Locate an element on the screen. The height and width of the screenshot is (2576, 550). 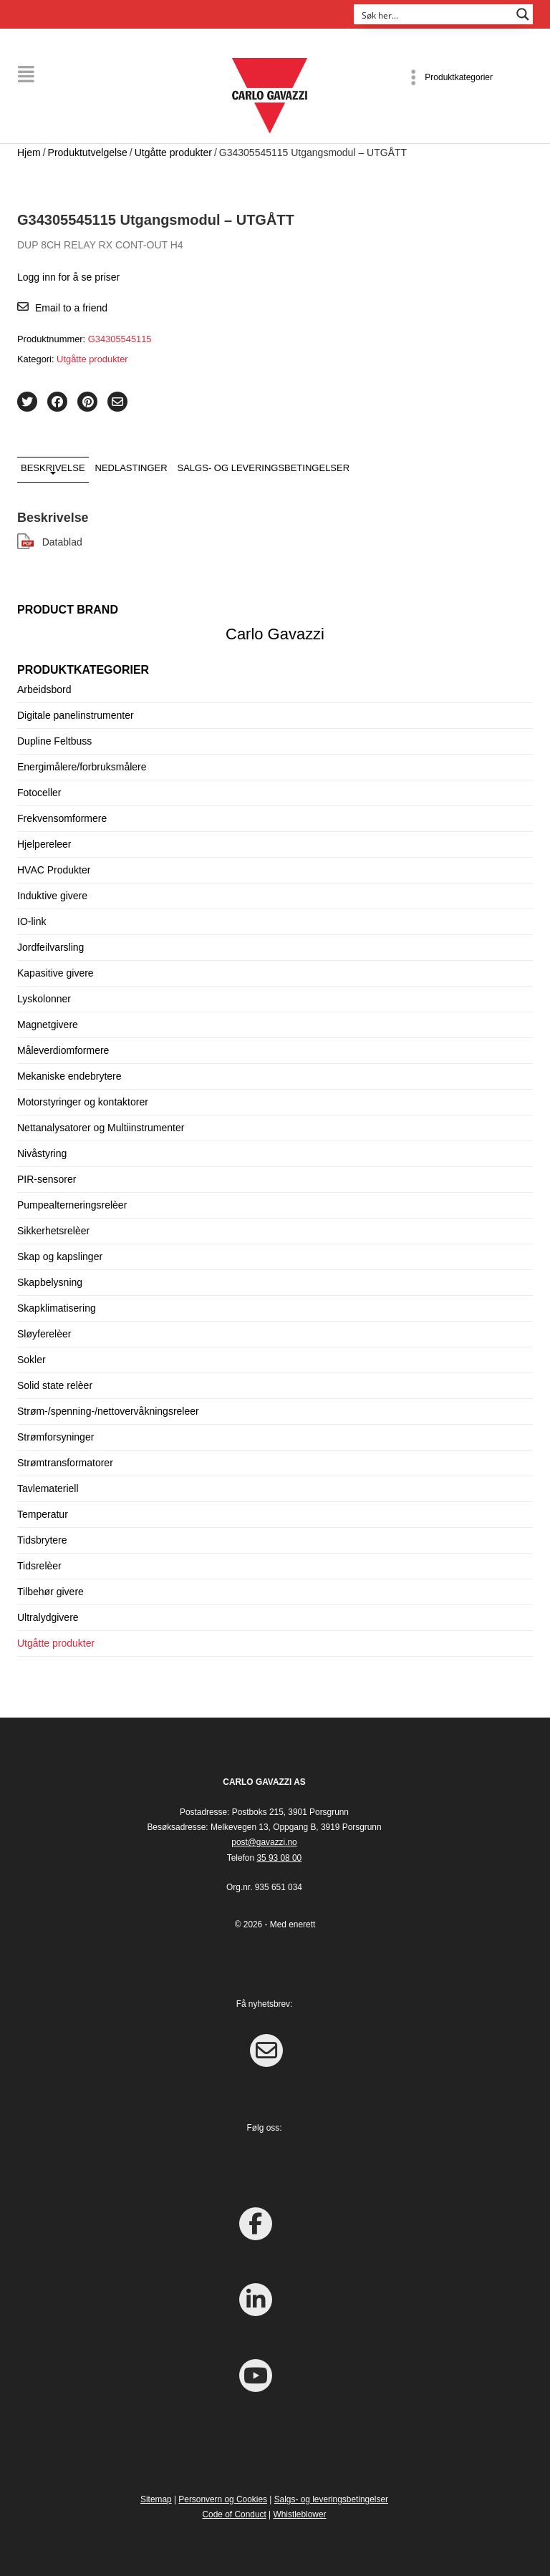
Strøm-/spenning-/nettovervåkningsreleer is located at coordinates (108, 1411).